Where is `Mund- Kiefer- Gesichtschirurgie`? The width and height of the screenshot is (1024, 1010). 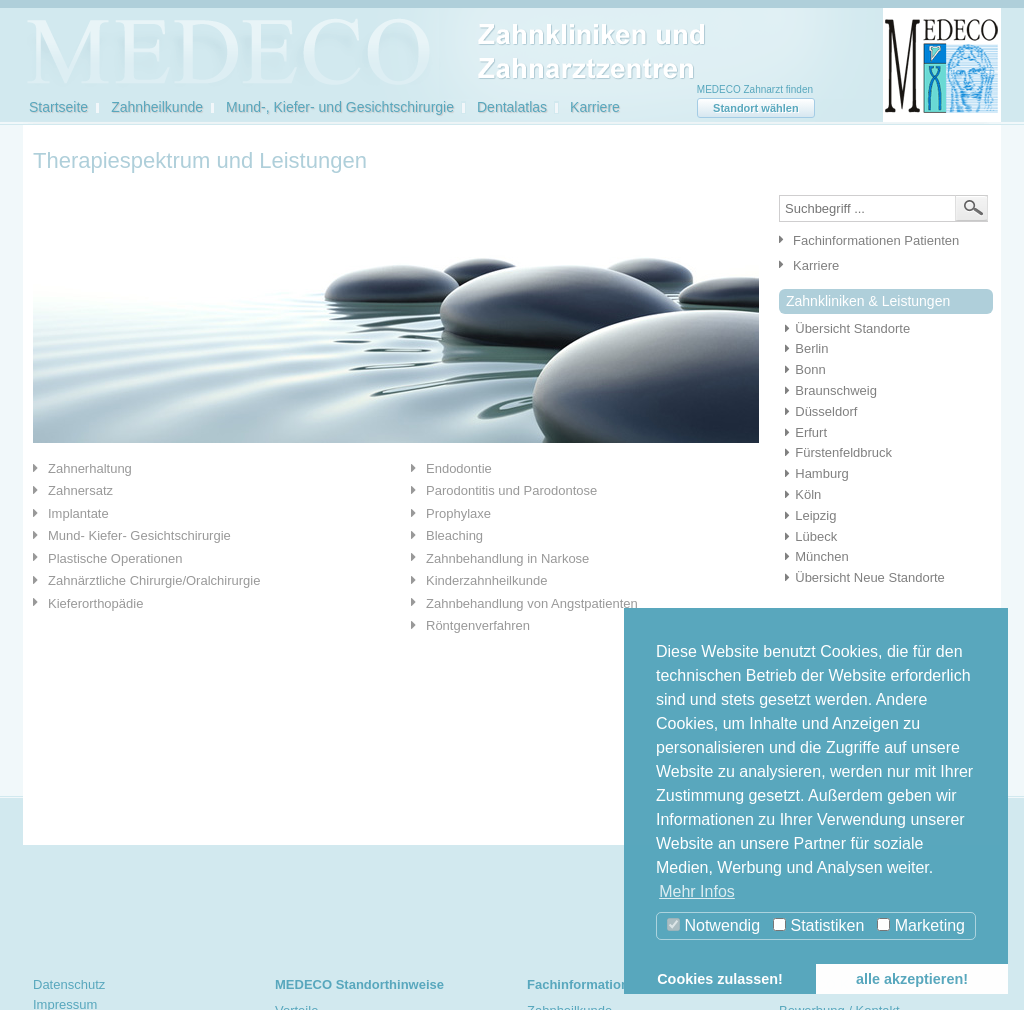
Mund- Kiefer- Gesichtschirurgie is located at coordinates (139, 535).